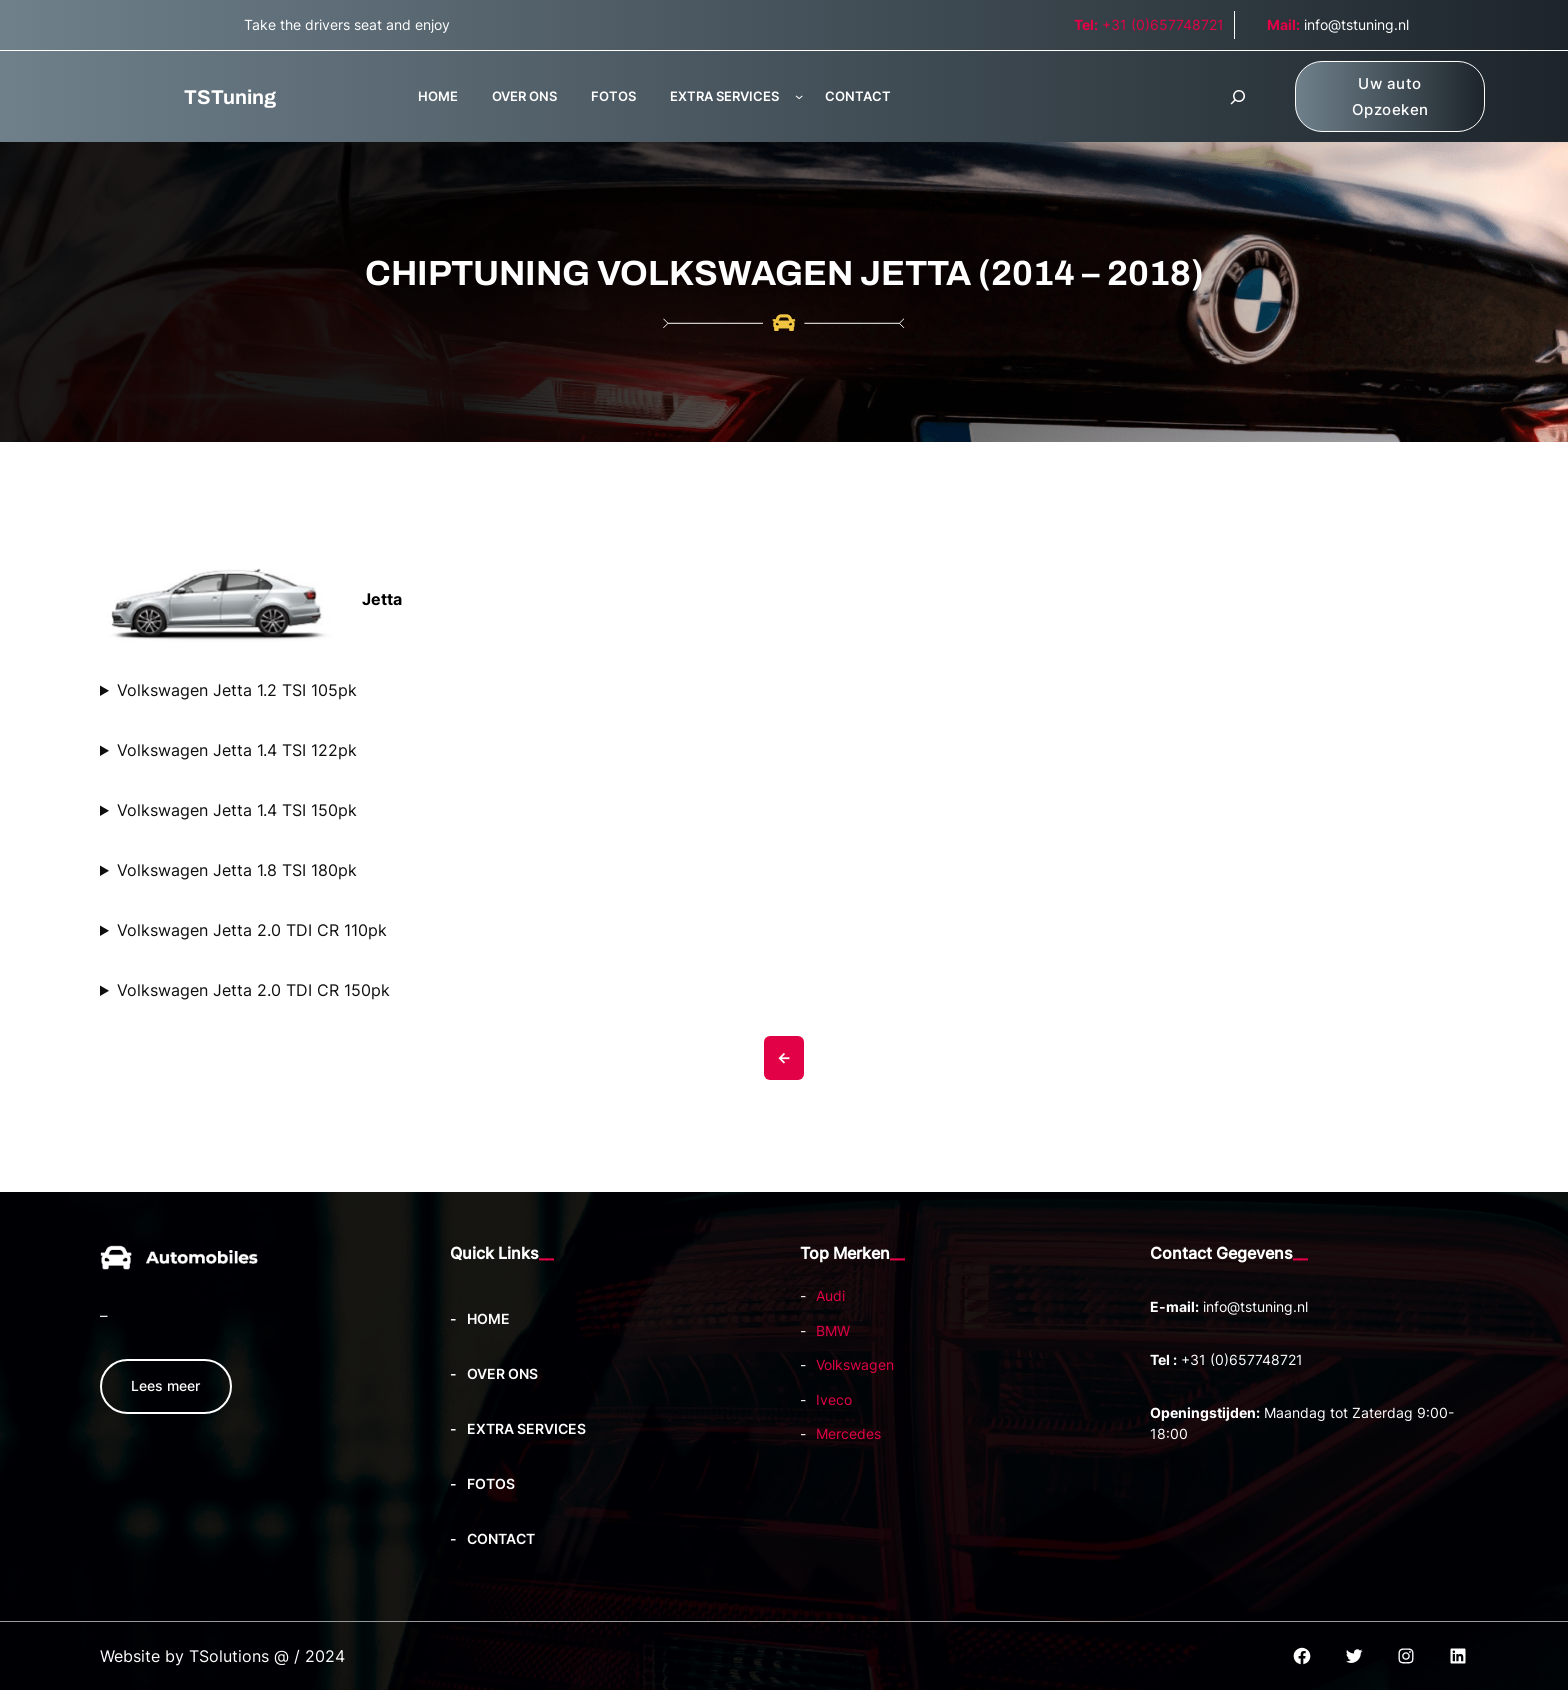 The image size is (1568, 1690). I want to click on Volkswagen Jetta 2.0 TDI CR 150pk, so click(253, 990).